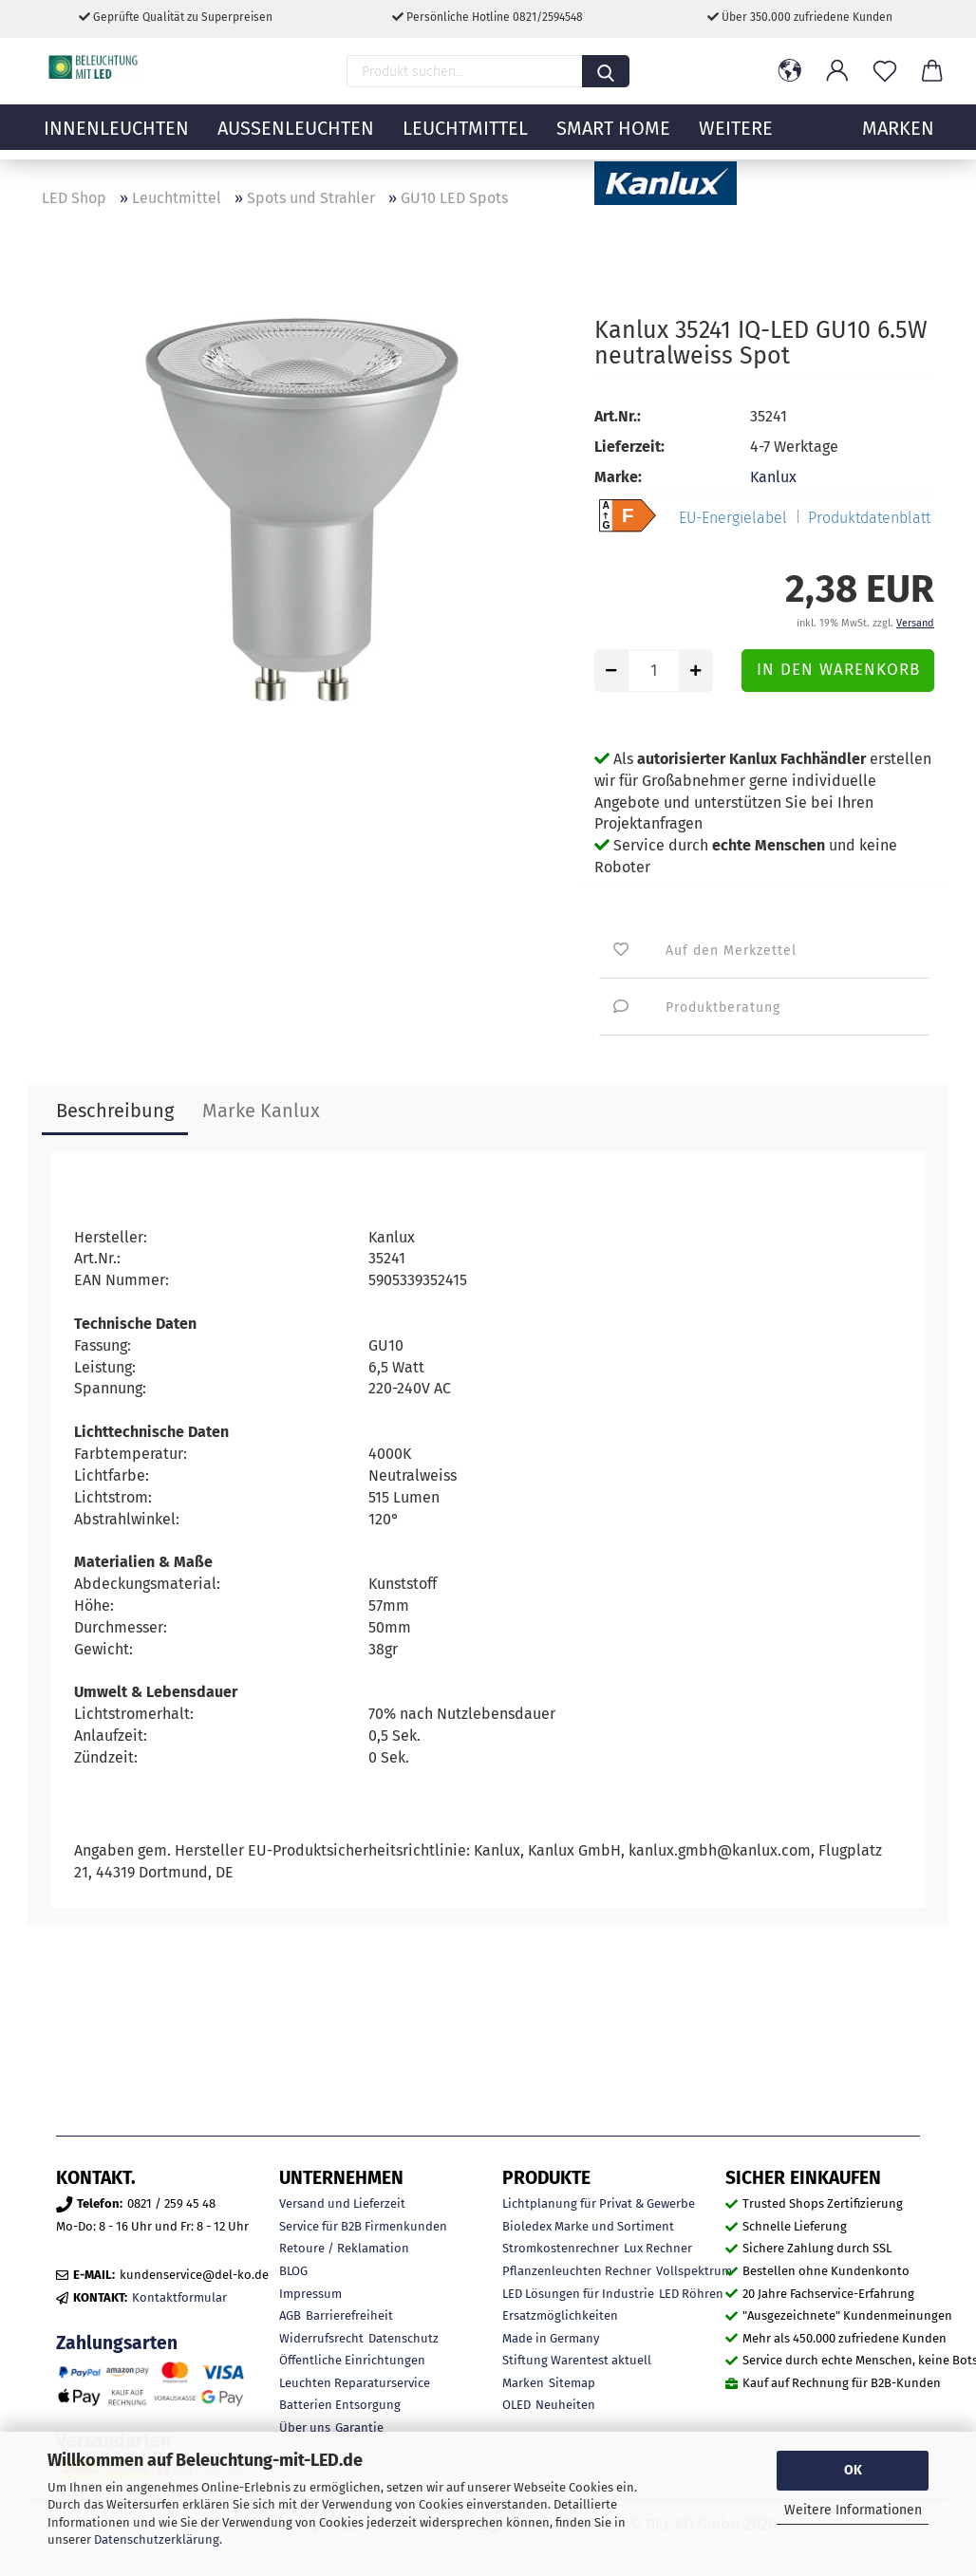 The width and height of the screenshot is (976, 2576). Describe the element at coordinates (156, 2539) in the screenshot. I see `Datenschutzerklärung` at that location.